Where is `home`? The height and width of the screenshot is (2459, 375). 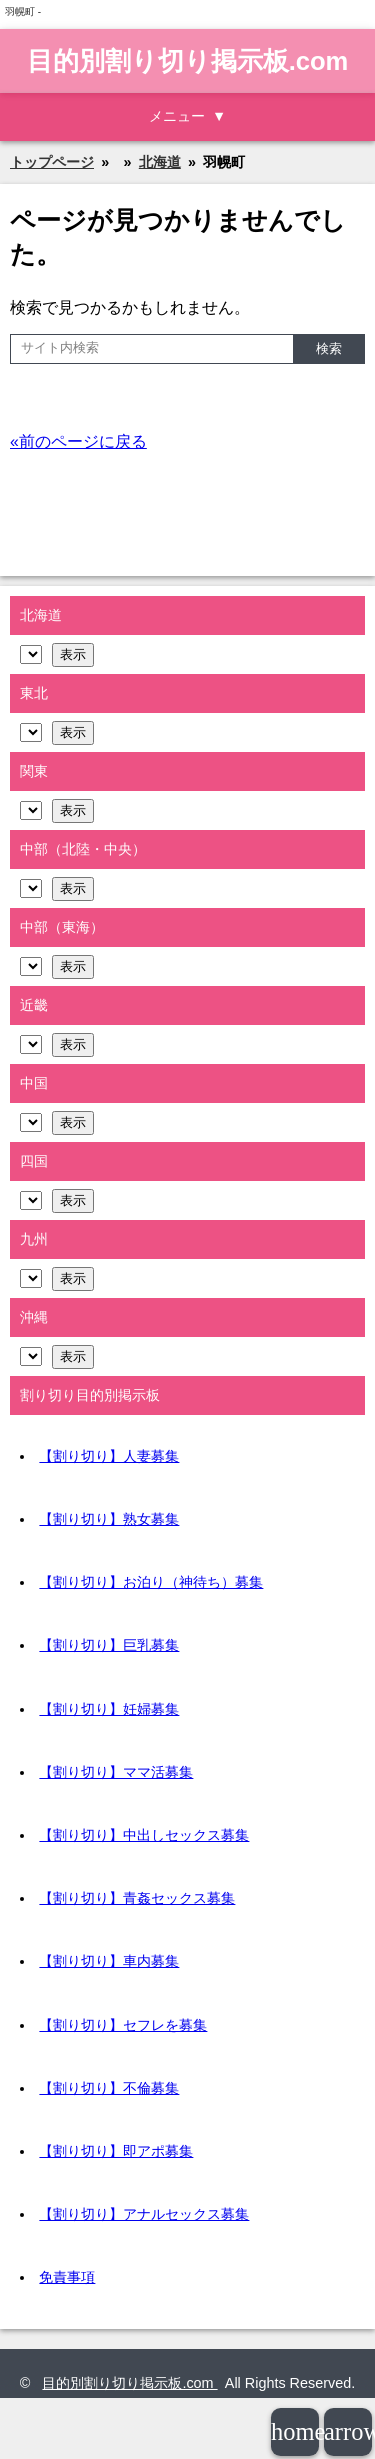 home is located at coordinates (295, 2431).